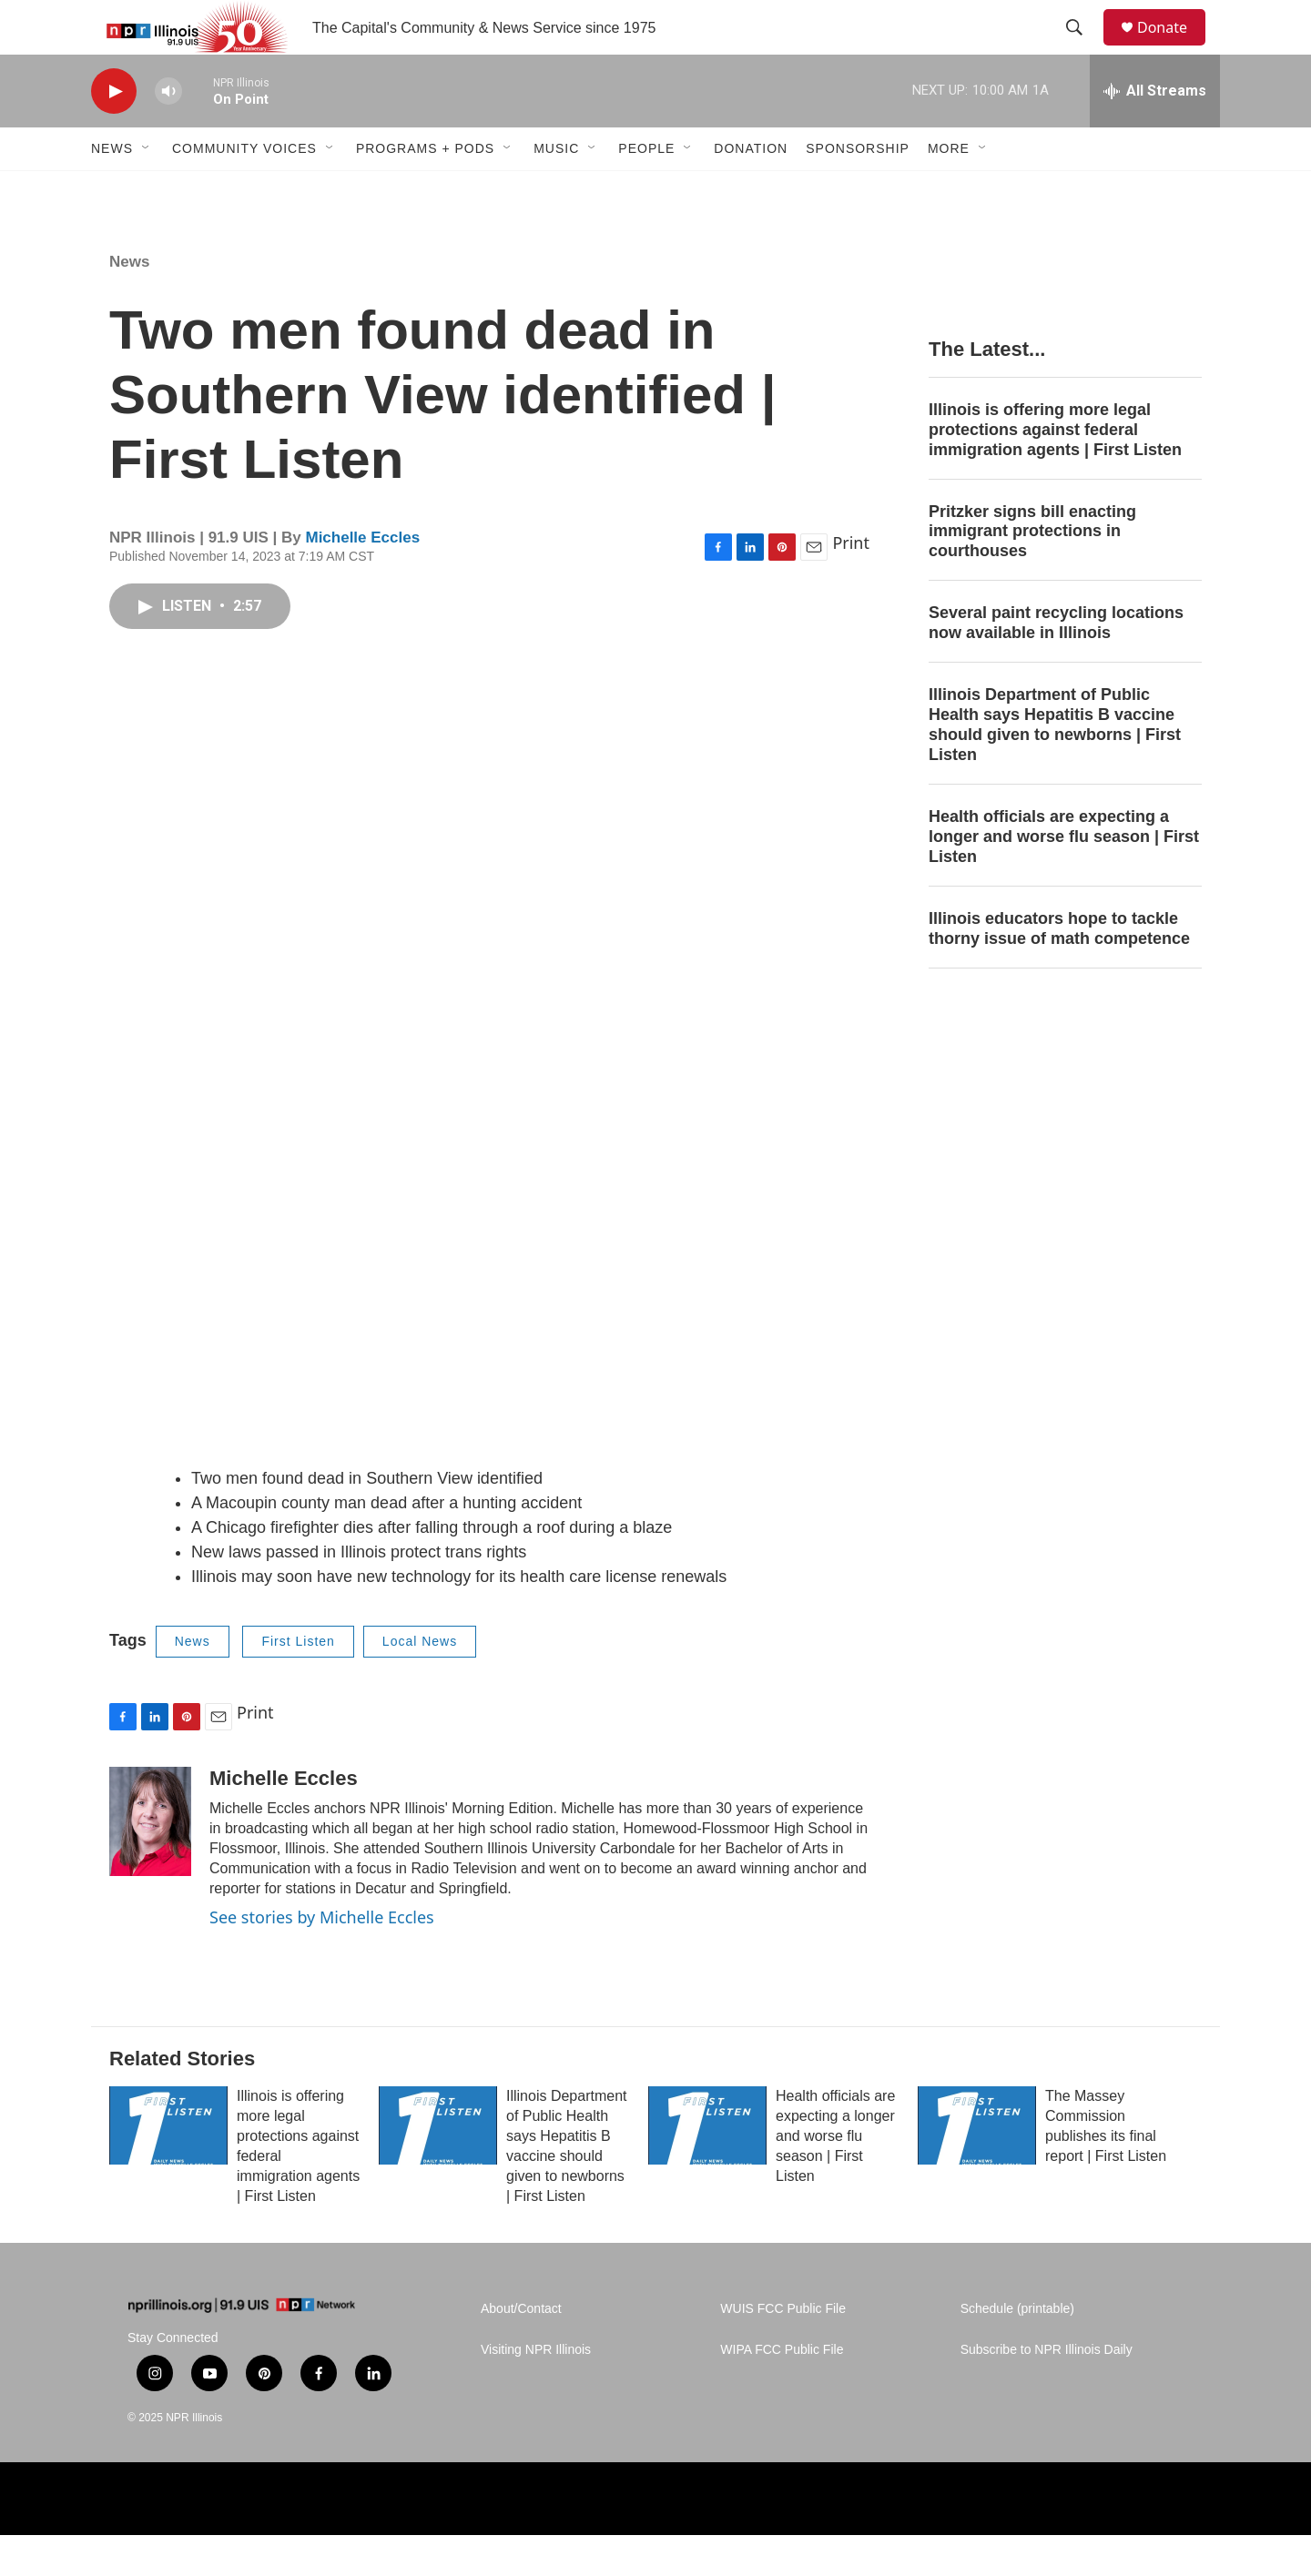 The height and width of the screenshot is (2576, 1311). Describe the element at coordinates (1046, 2391) in the screenshot. I see `Subscribe to NPR Illinois Daily` at that location.